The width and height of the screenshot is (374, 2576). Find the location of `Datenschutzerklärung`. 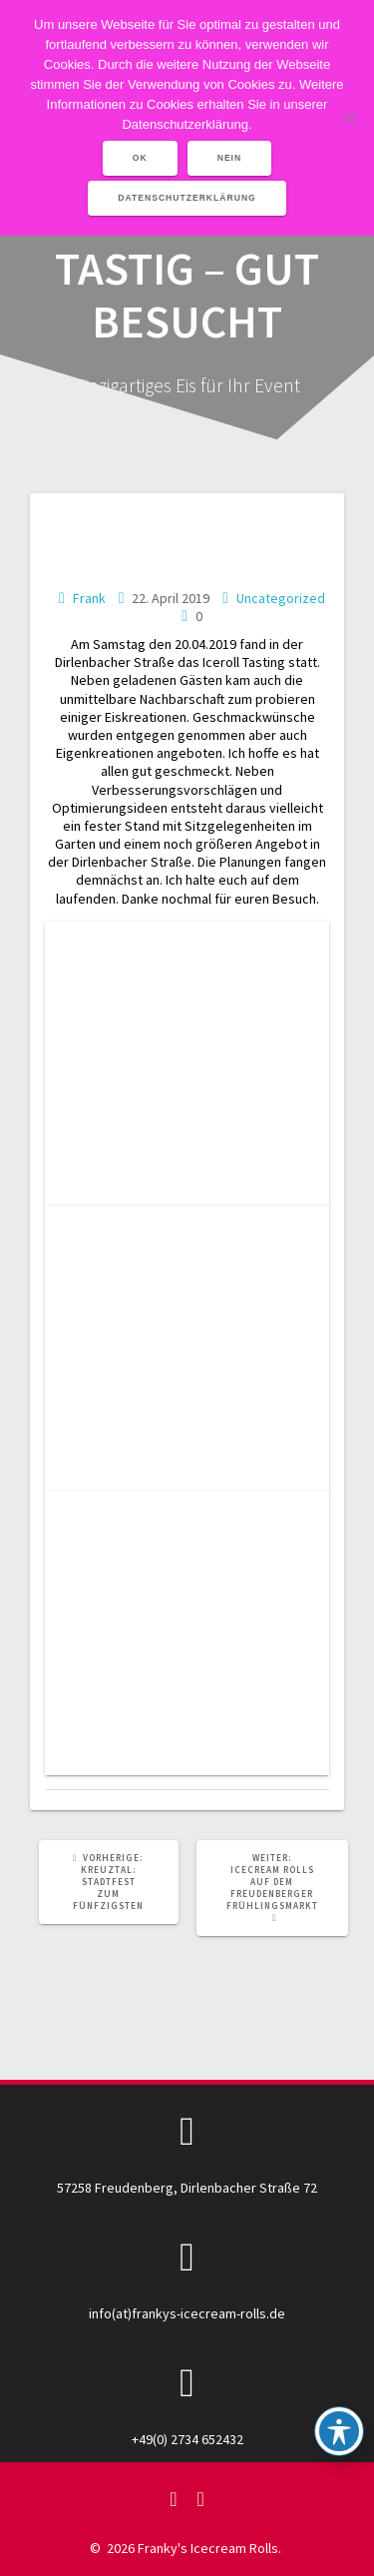

Datenschutzerklärung is located at coordinates (187, 198).